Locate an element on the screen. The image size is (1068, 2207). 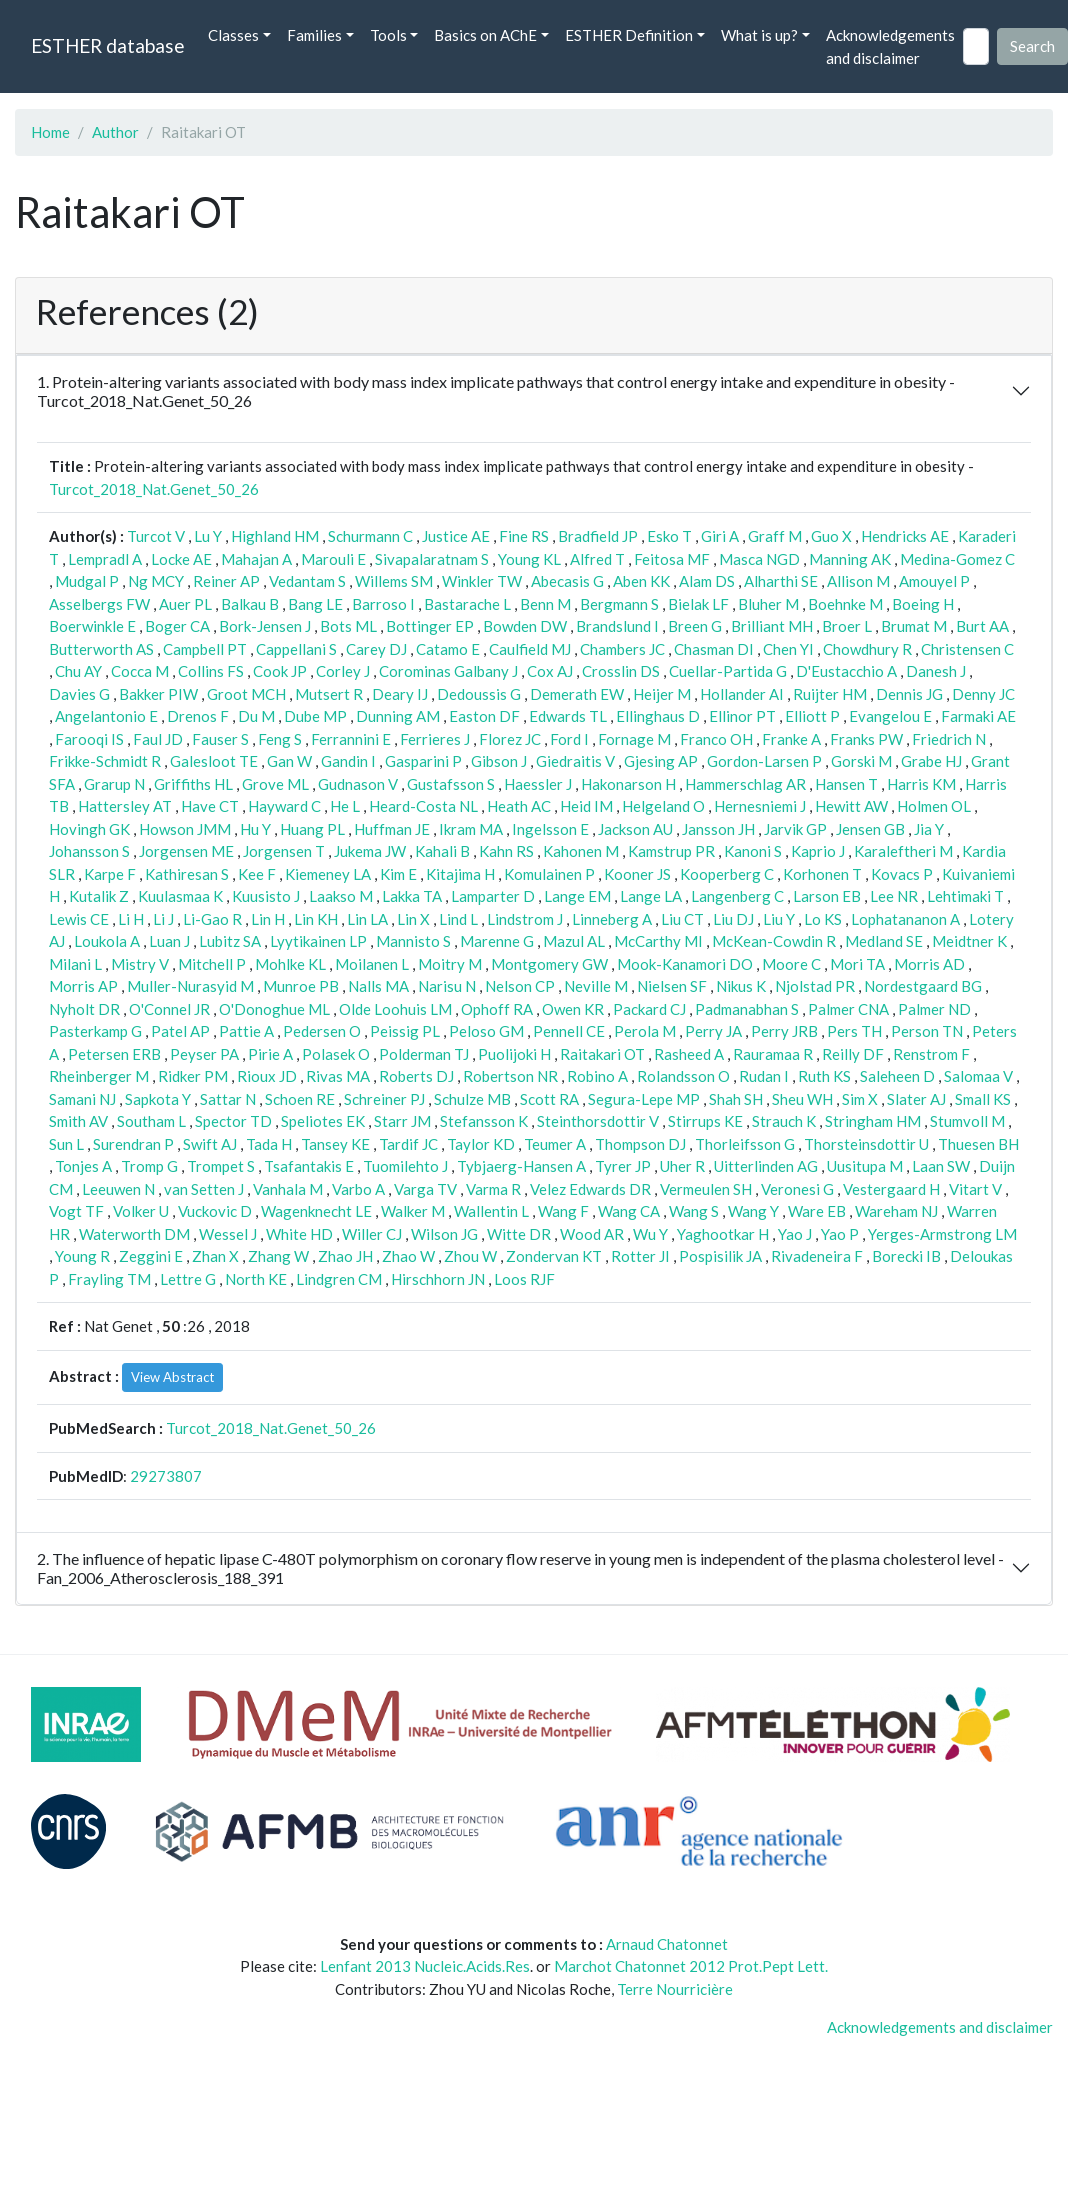
D'Eustacchio A is located at coordinates (846, 671).